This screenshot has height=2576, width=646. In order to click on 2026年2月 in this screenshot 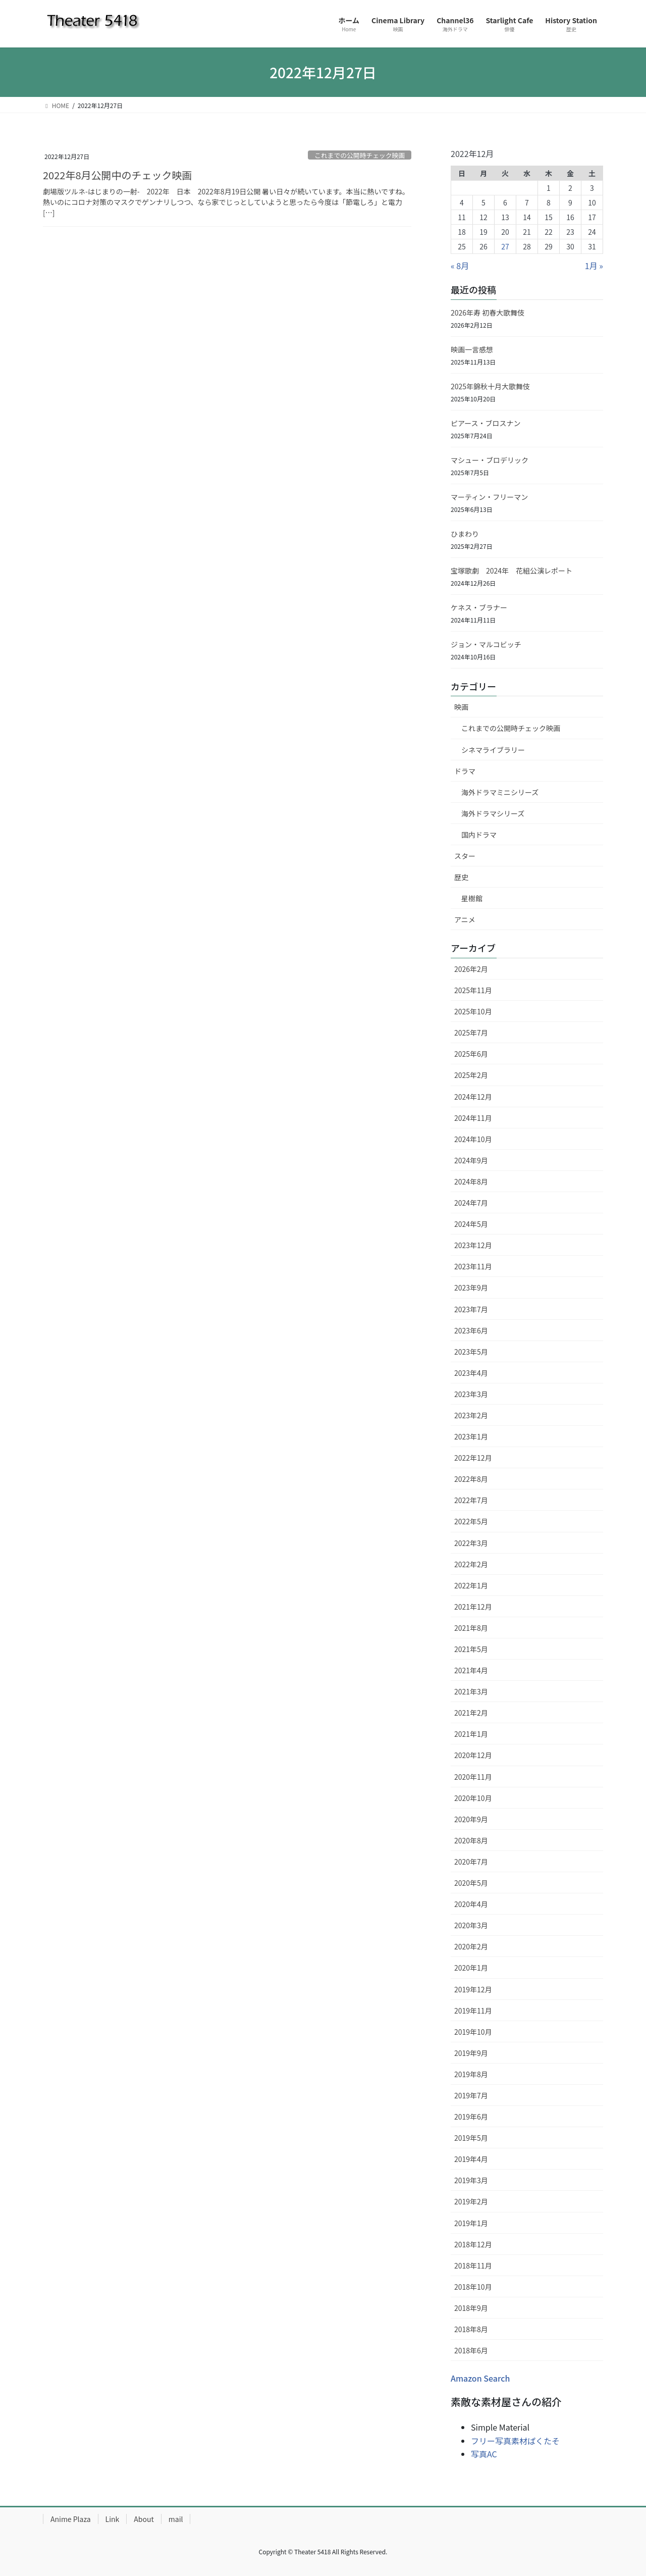, I will do `click(471, 969)`.